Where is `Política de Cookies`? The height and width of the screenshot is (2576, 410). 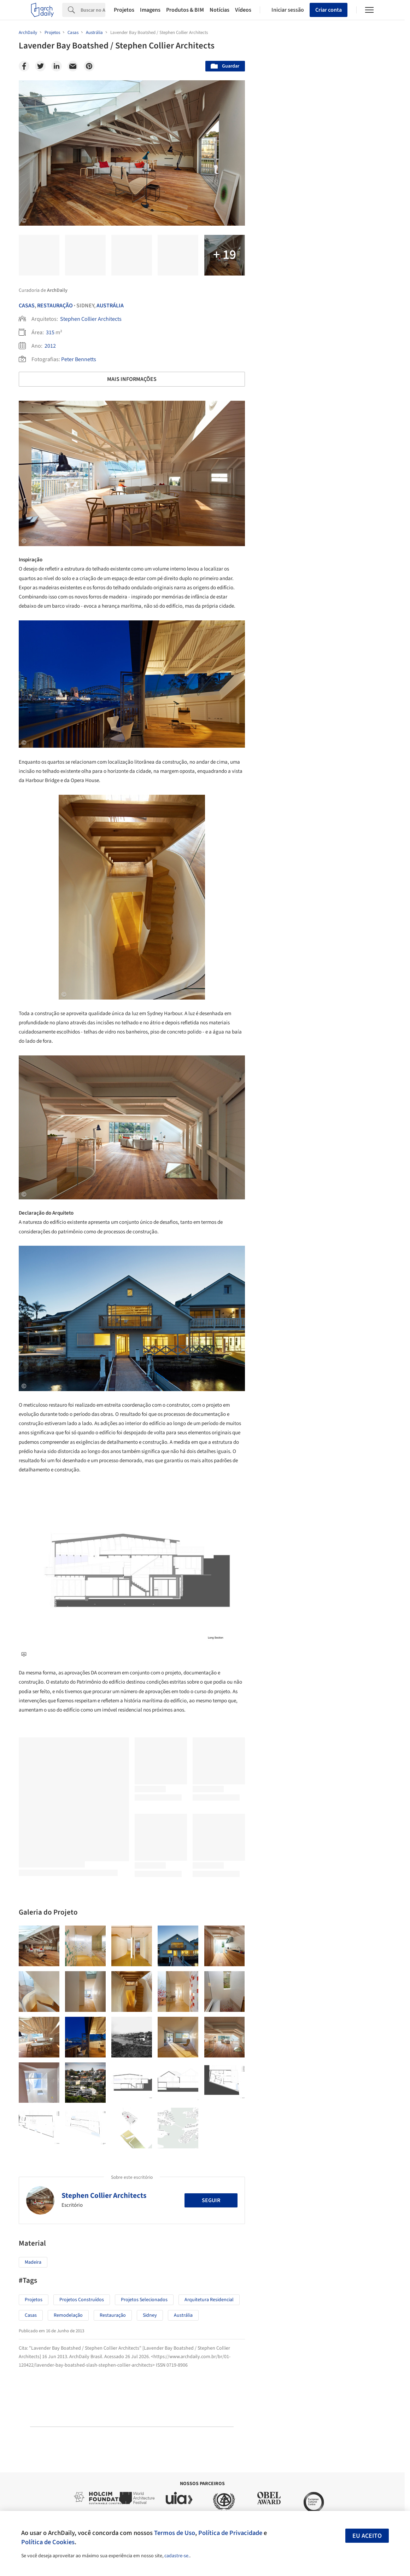 Política de Cookies is located at coordinates (48, 2542).